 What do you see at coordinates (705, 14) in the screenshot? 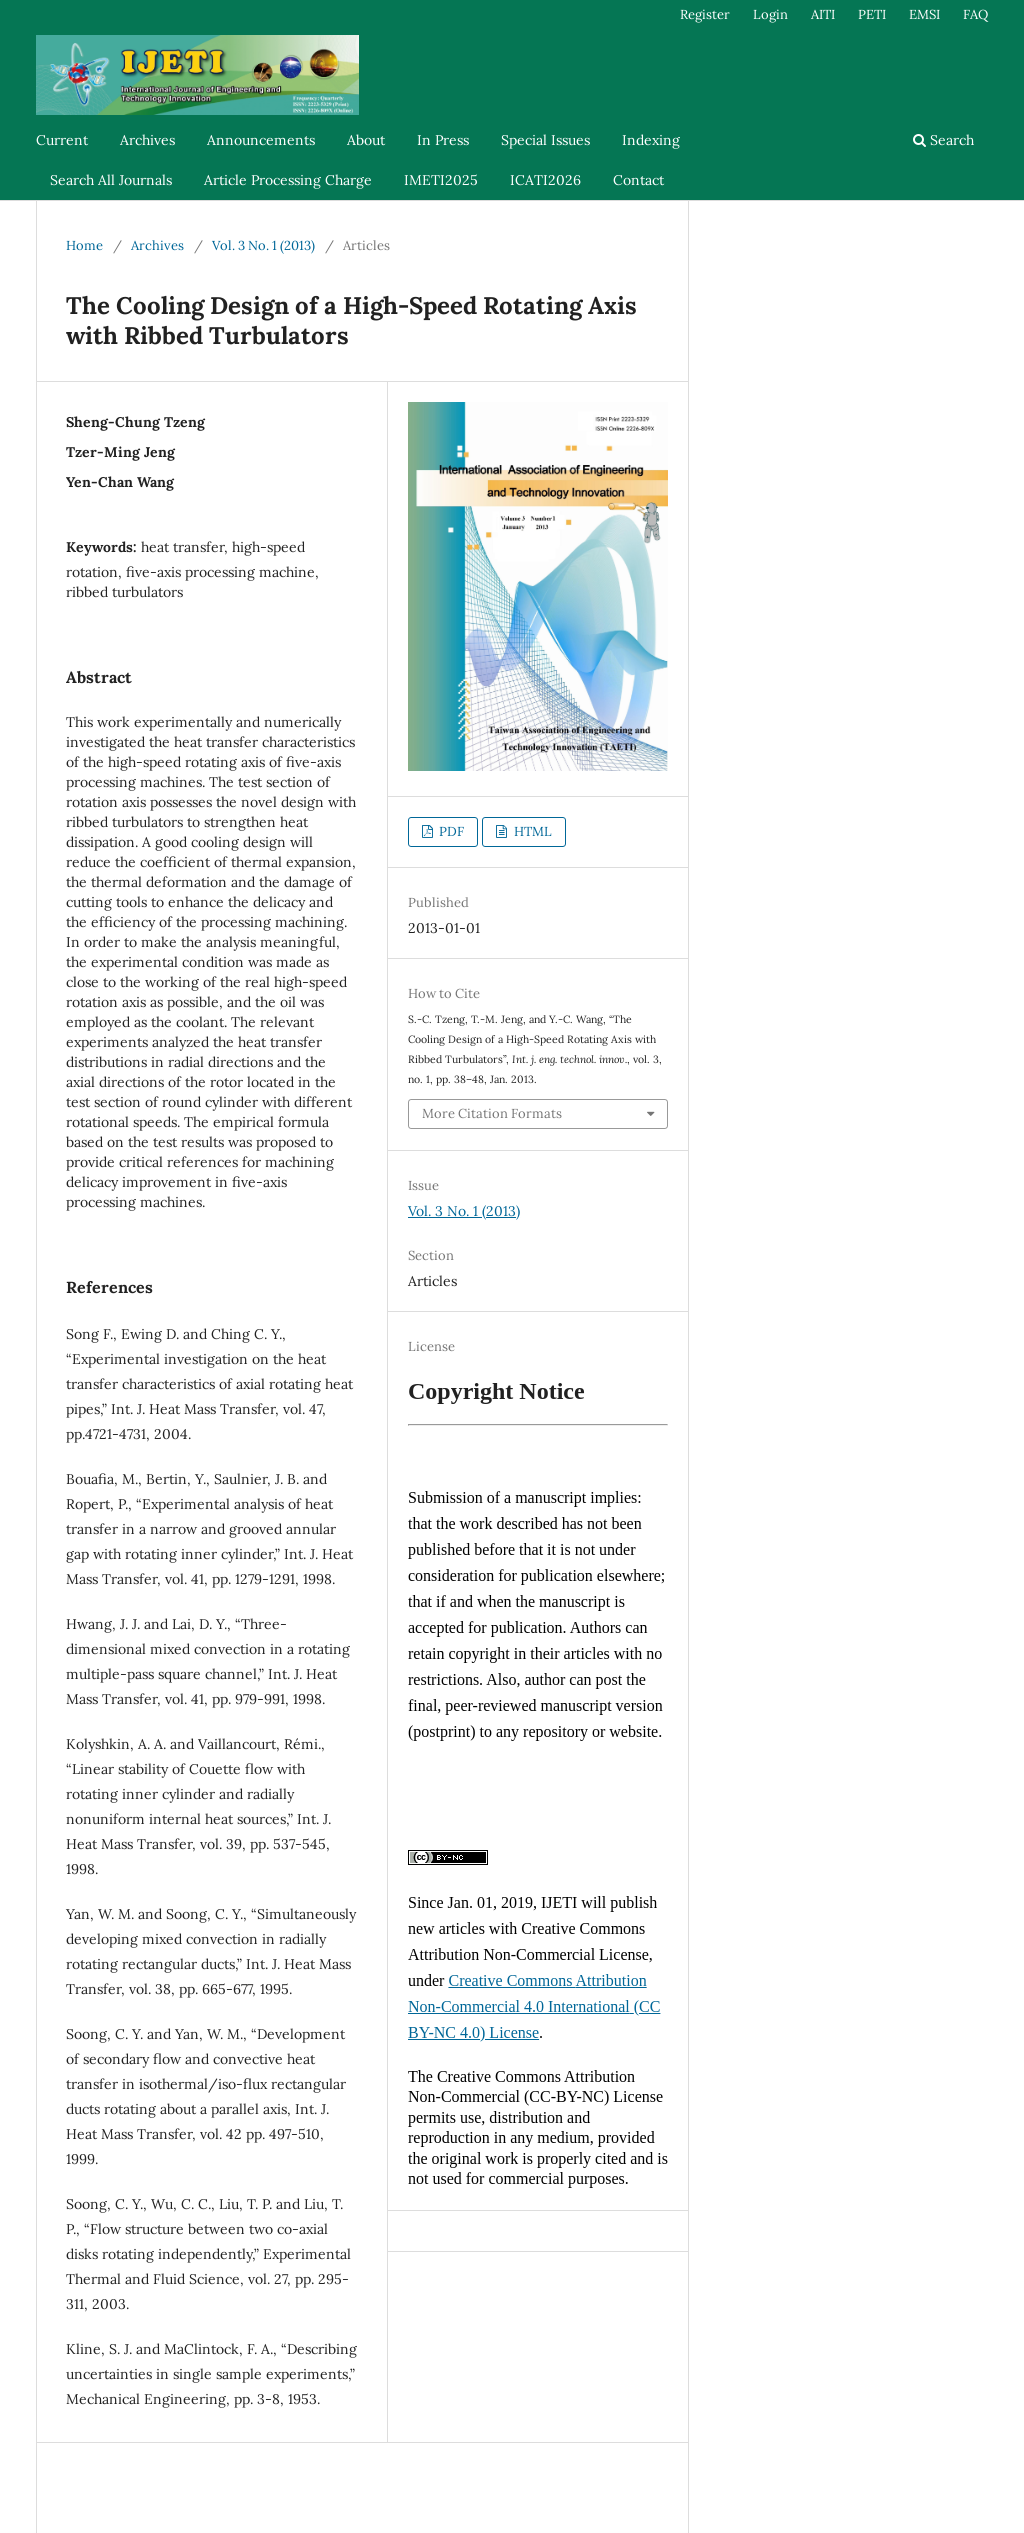
I see `Register` at bounding box center [705, 14].